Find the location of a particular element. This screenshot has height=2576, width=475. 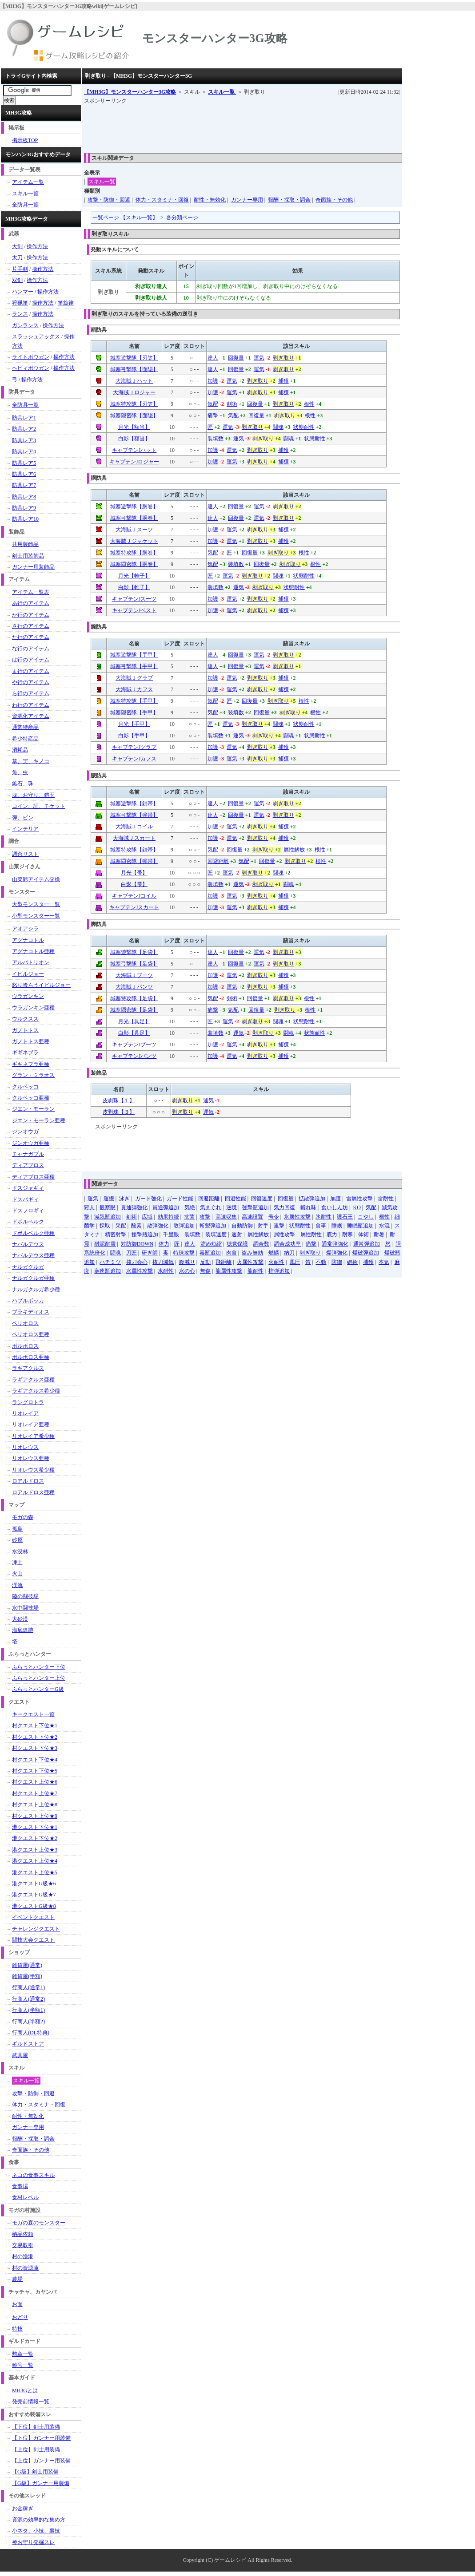

報酬・採取・調合 is located at coordinates (289, 200).